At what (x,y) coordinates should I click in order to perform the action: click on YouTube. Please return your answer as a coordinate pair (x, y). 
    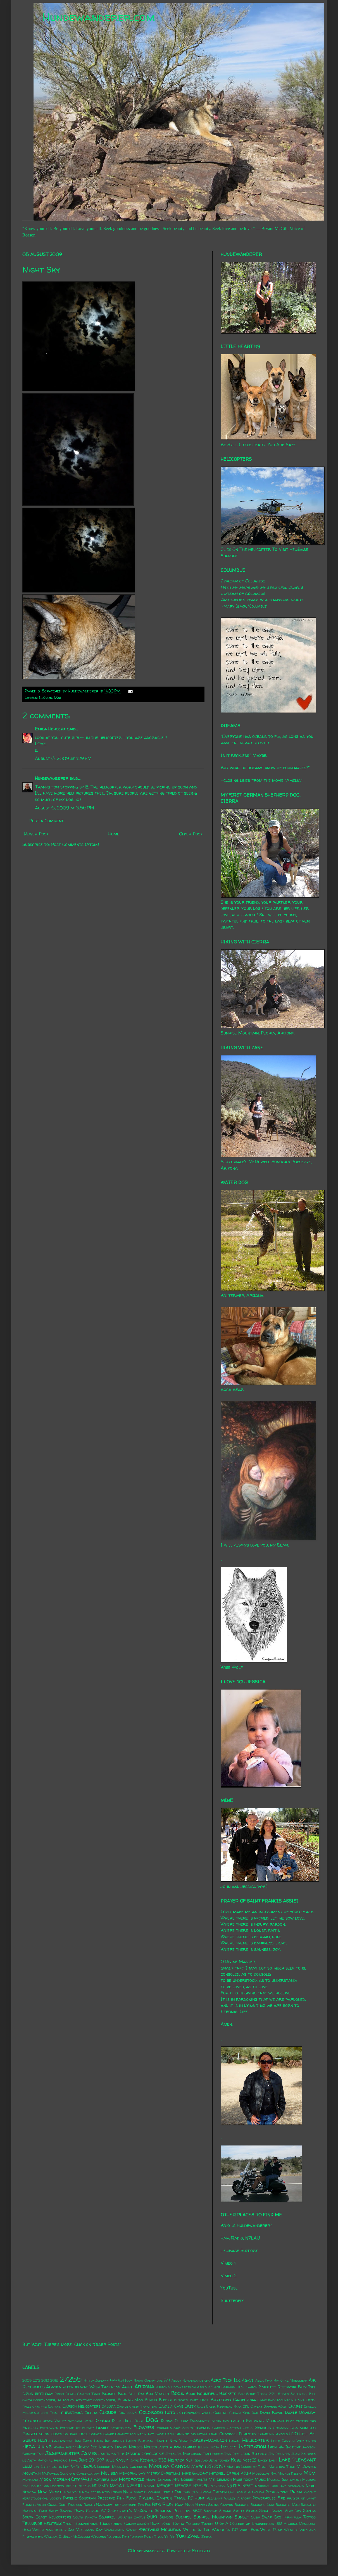
    Looking at the image, I should click on (229, 2288).